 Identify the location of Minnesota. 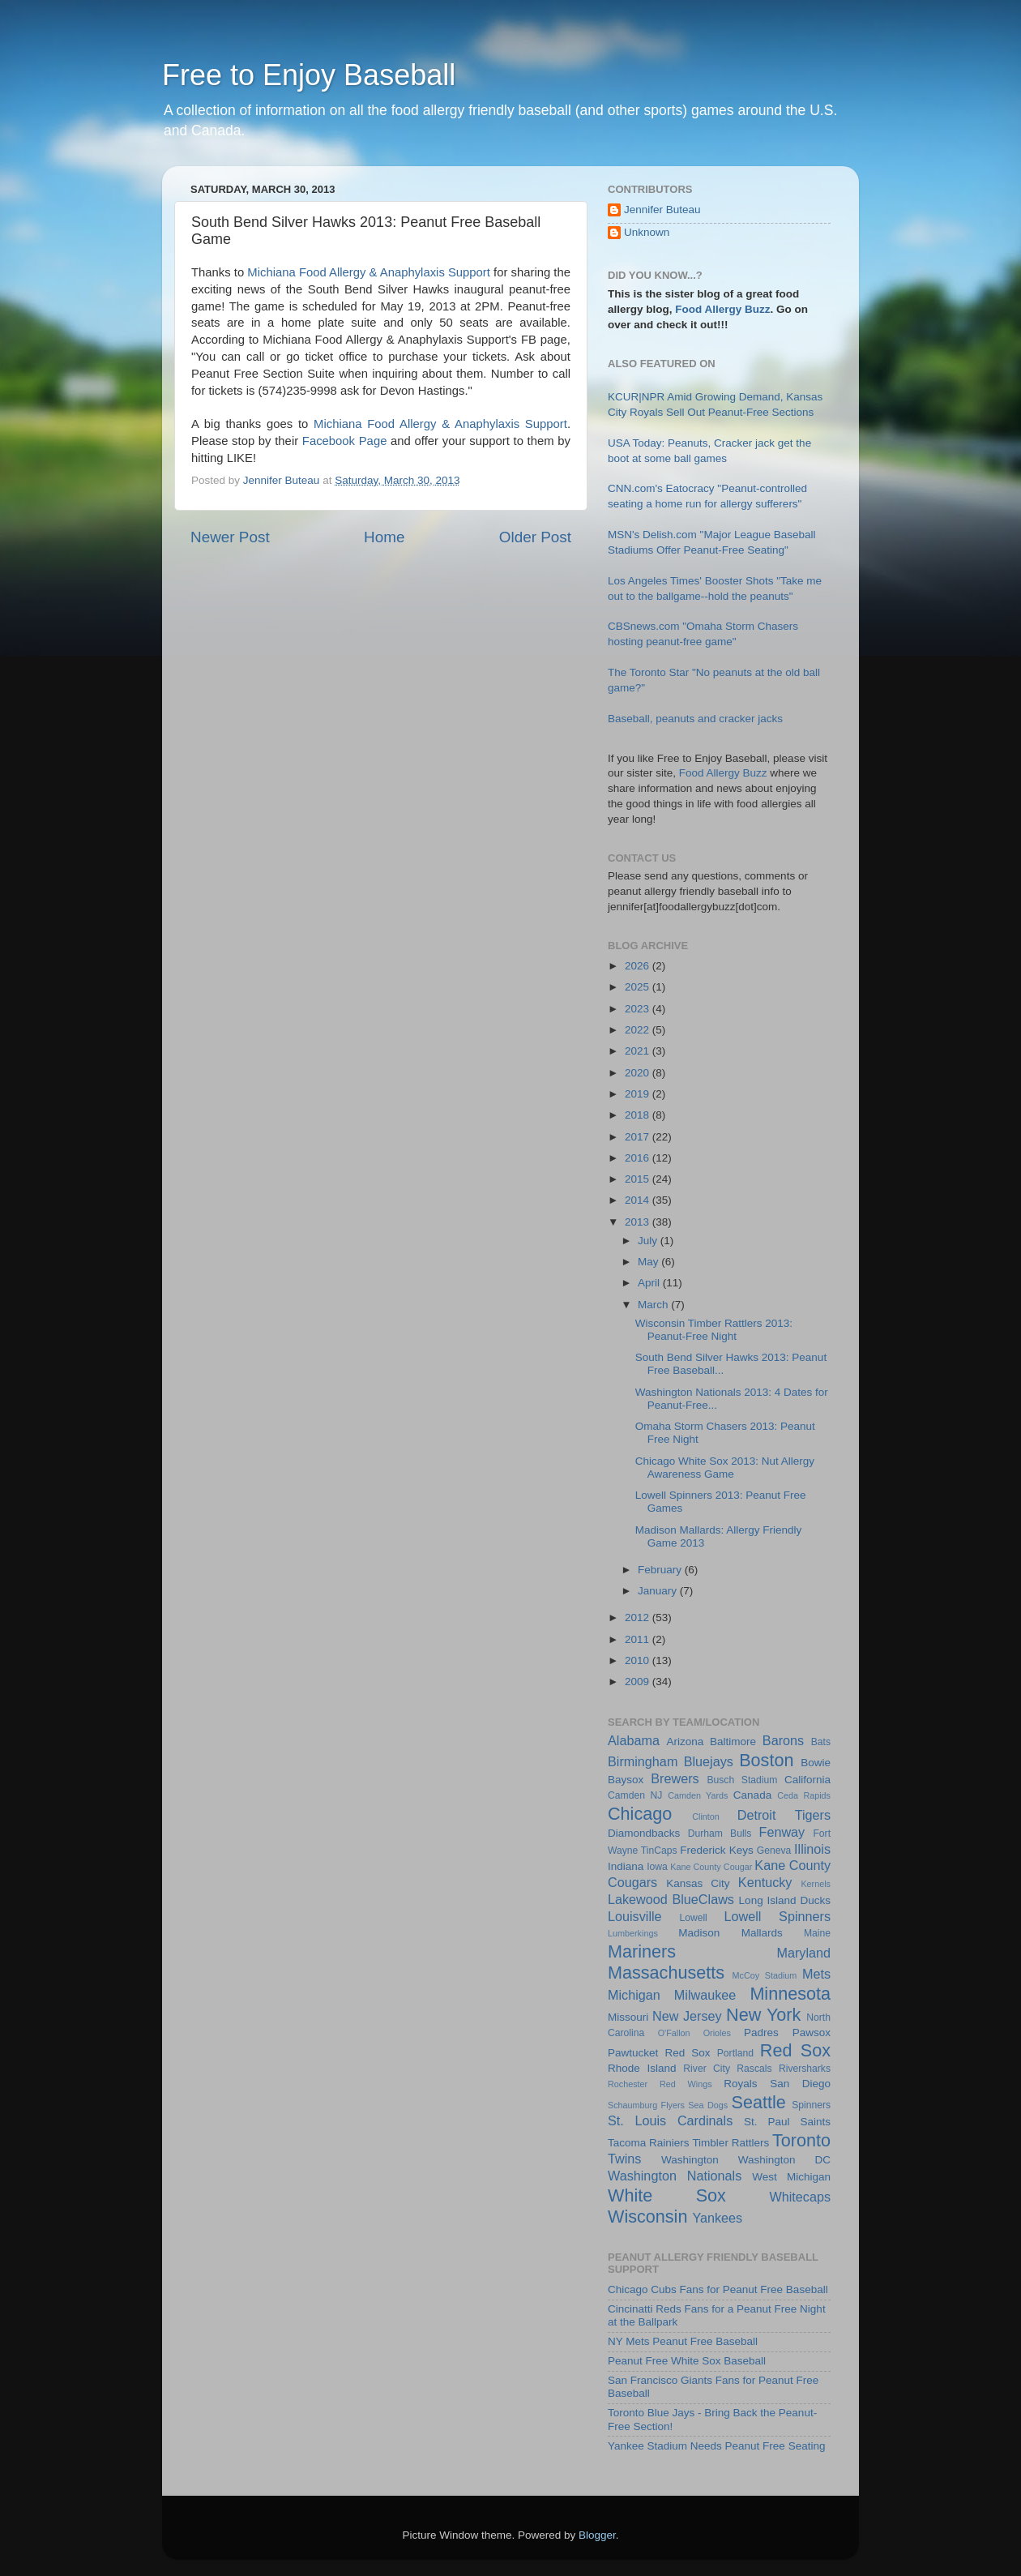
(790, 1993).